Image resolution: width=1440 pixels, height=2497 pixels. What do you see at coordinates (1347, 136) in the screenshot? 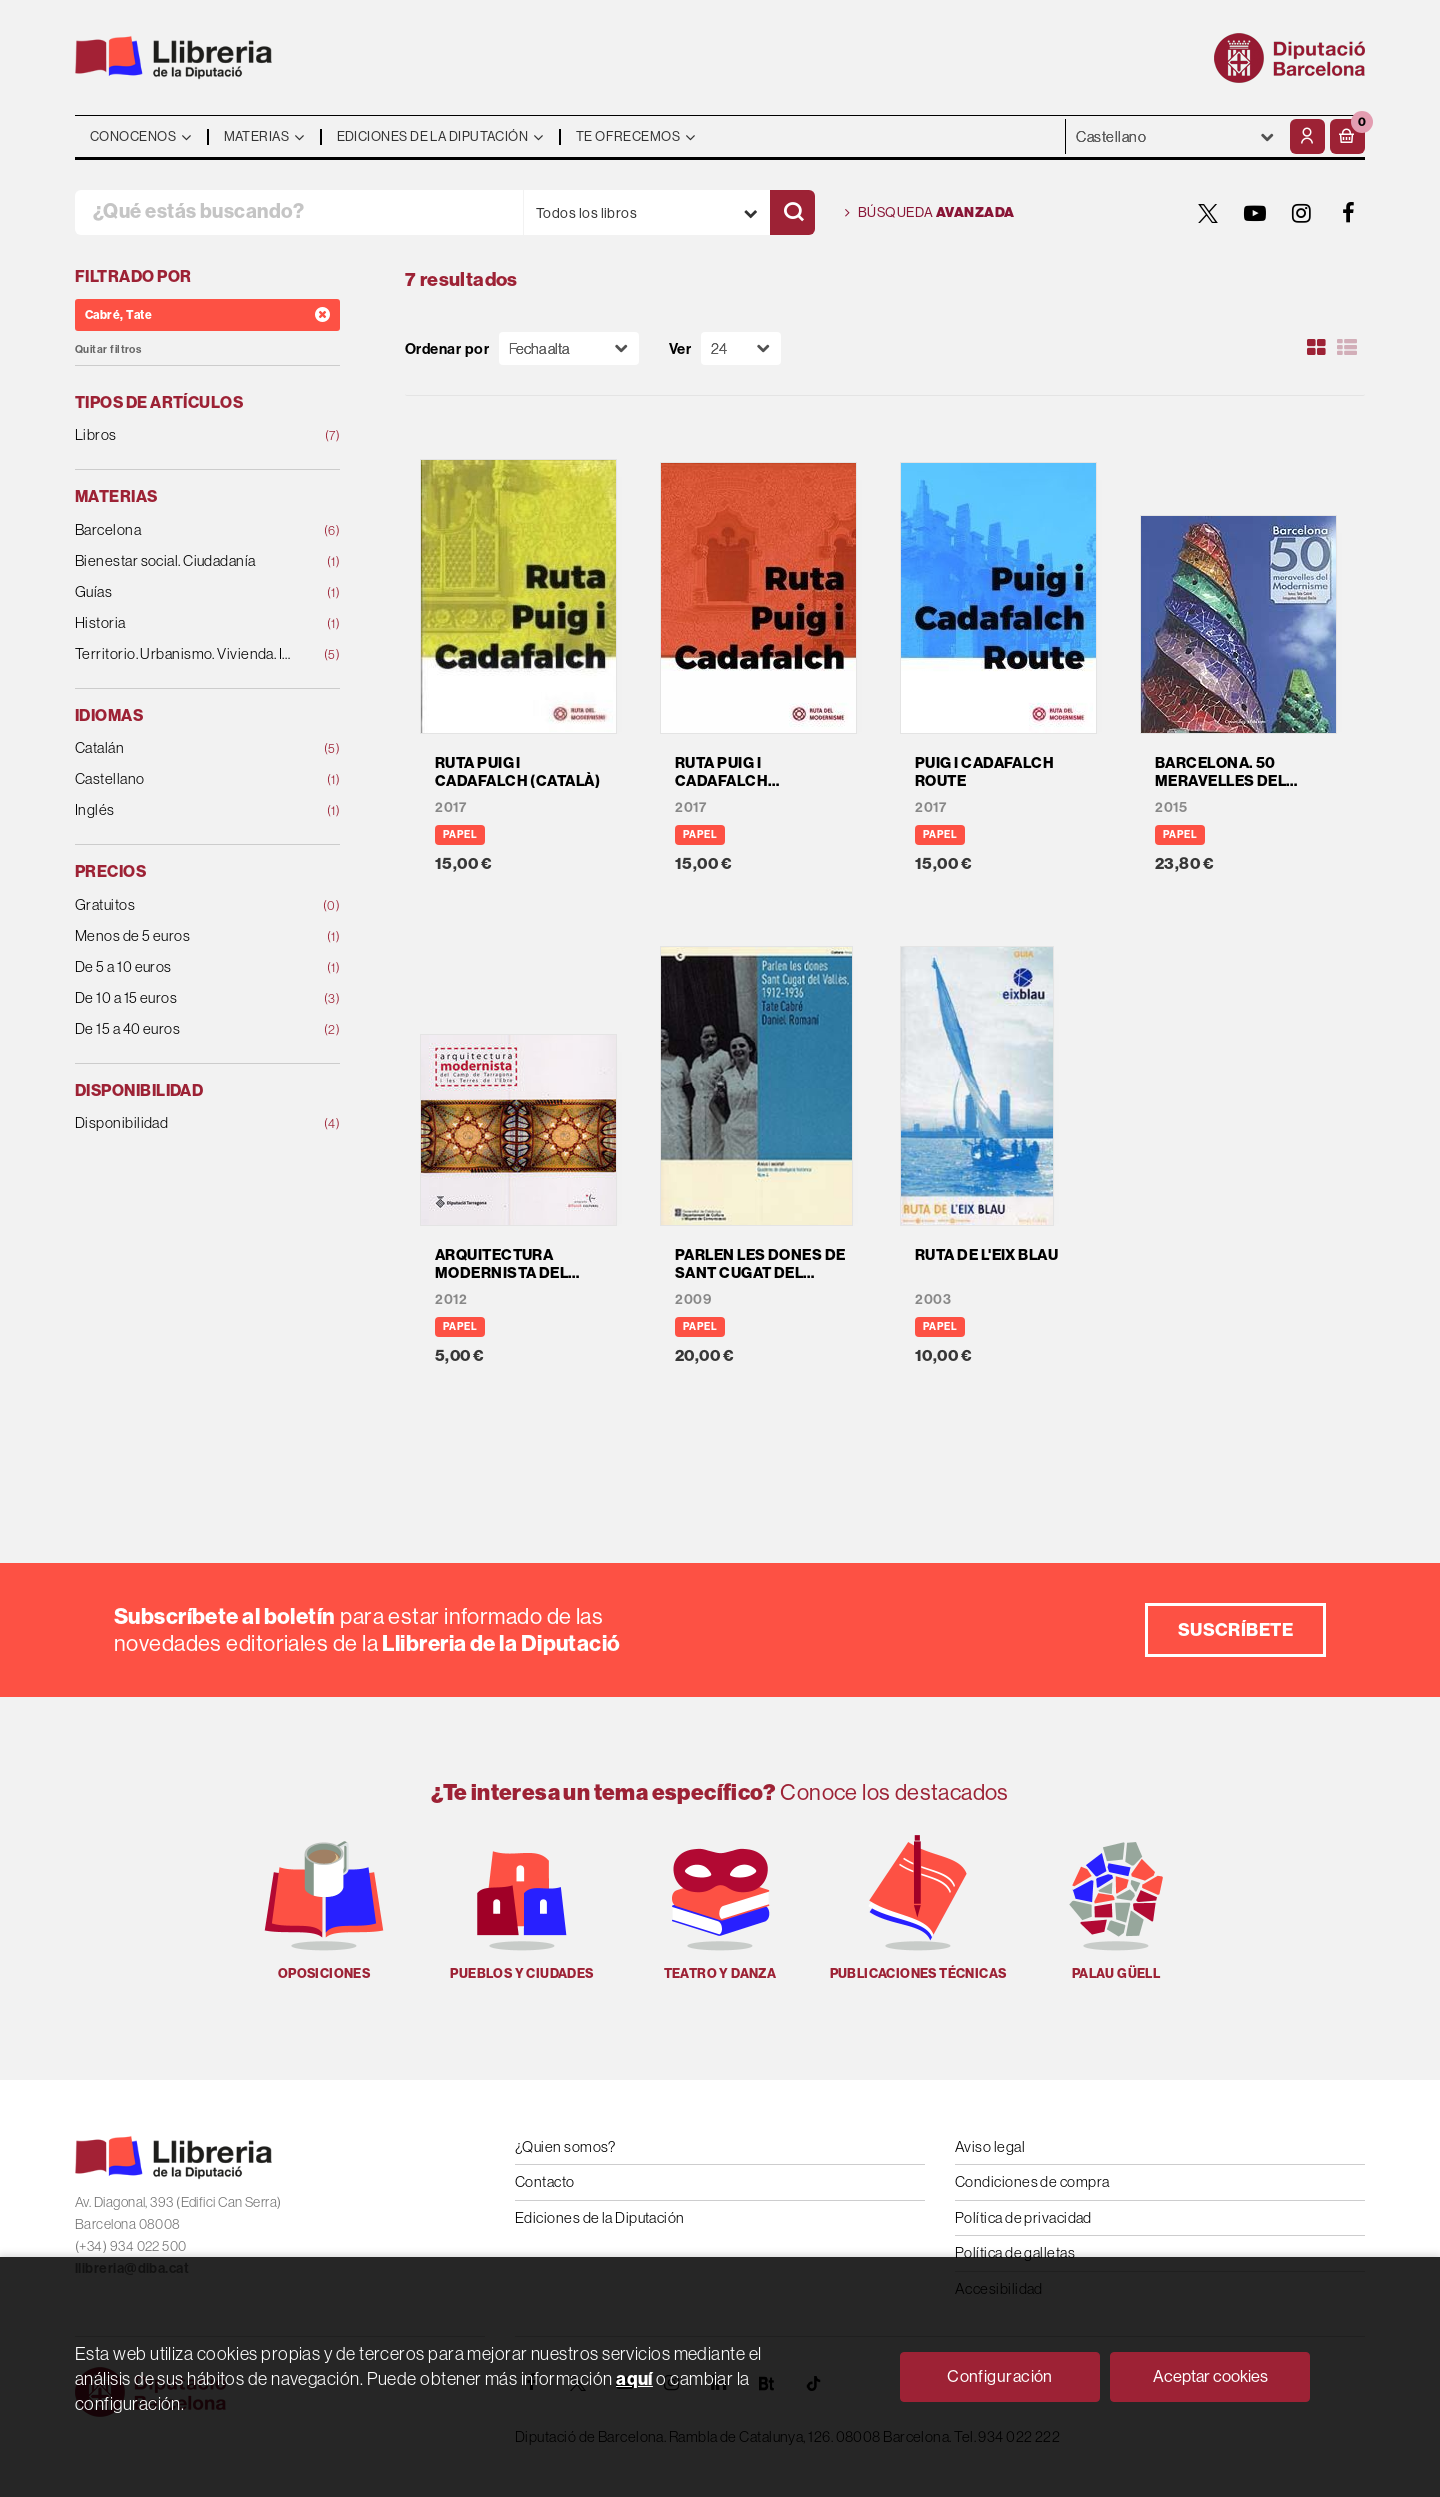
I see `[button]` at bounding box center [1347, 136].